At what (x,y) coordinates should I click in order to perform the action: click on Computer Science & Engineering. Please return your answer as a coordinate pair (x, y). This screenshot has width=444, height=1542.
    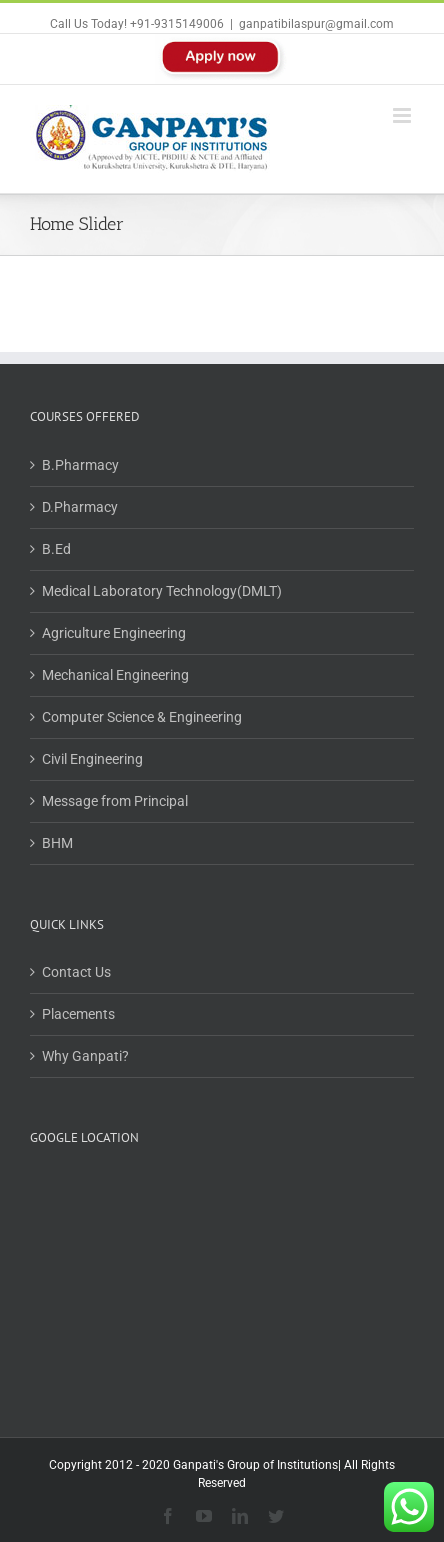
    Looking at the image, I should click on (142, 717).